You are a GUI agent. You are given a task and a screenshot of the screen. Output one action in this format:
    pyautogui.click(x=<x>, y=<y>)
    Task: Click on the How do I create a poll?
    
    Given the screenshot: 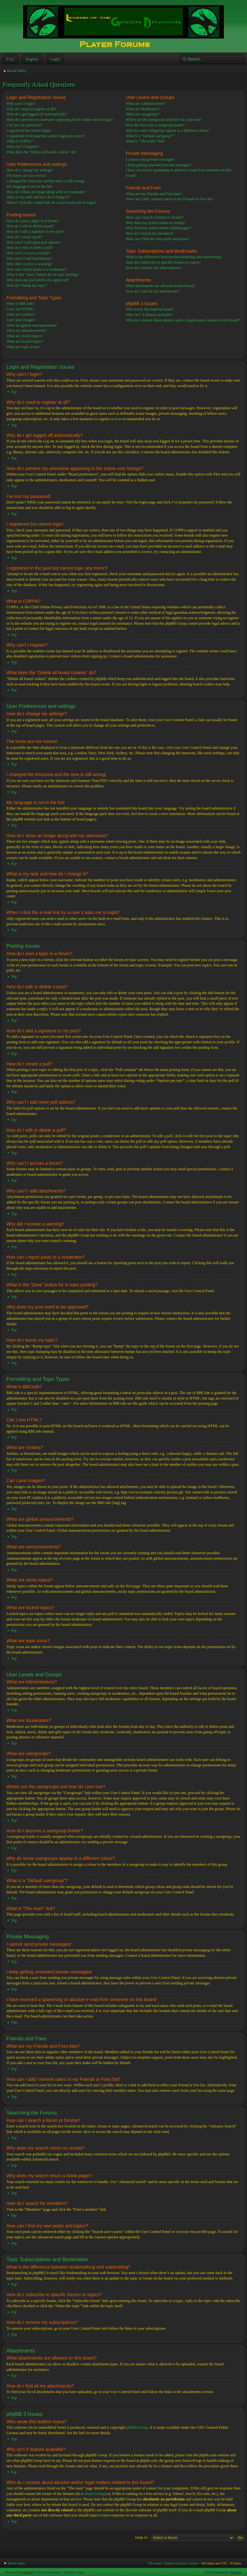 What is the action you would take?
    pyautogui.click(x=24, y=237)
    